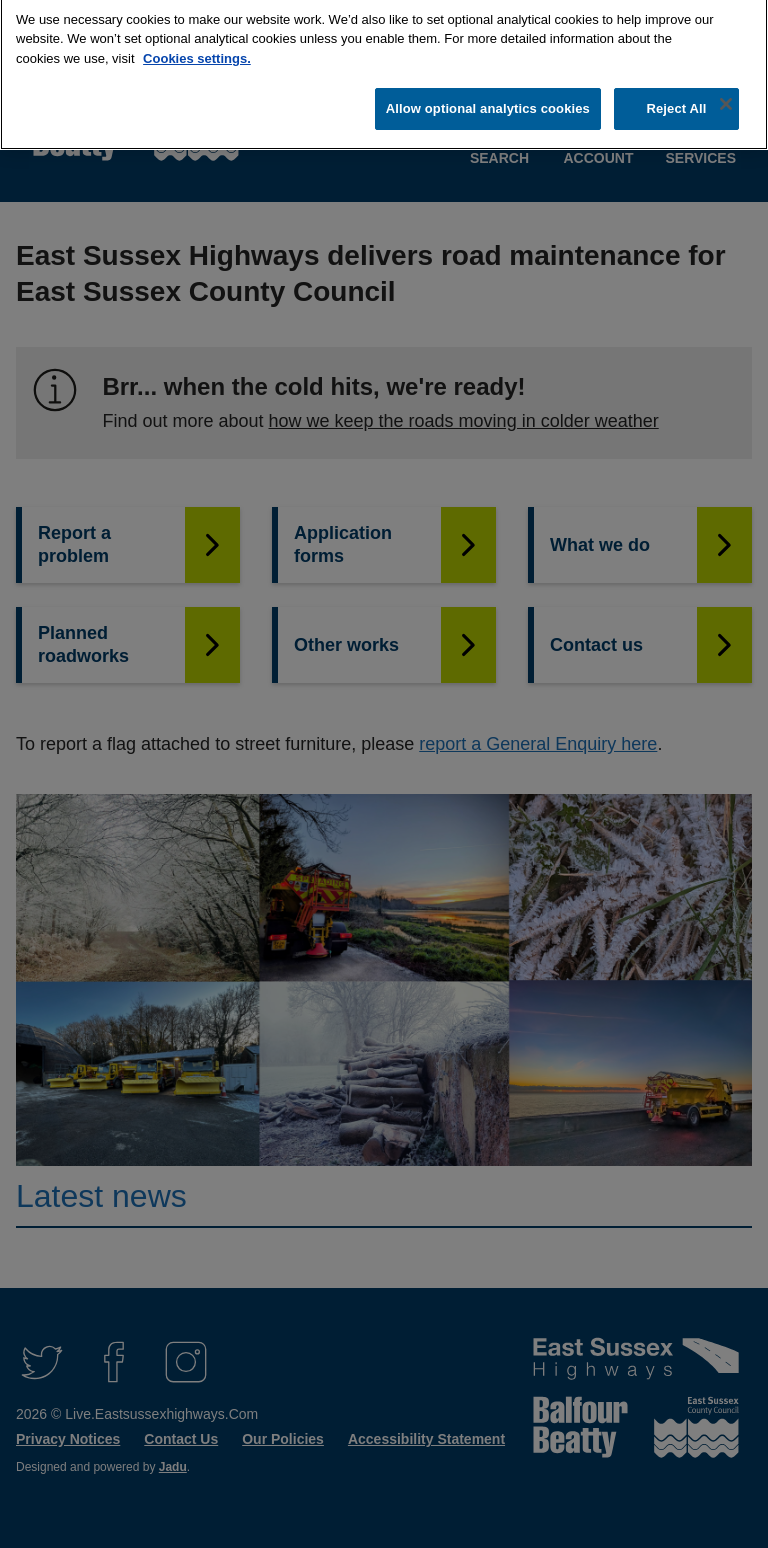 This screenshot has height=1548, width=768. I want to click on [Close], so click(726, 96).